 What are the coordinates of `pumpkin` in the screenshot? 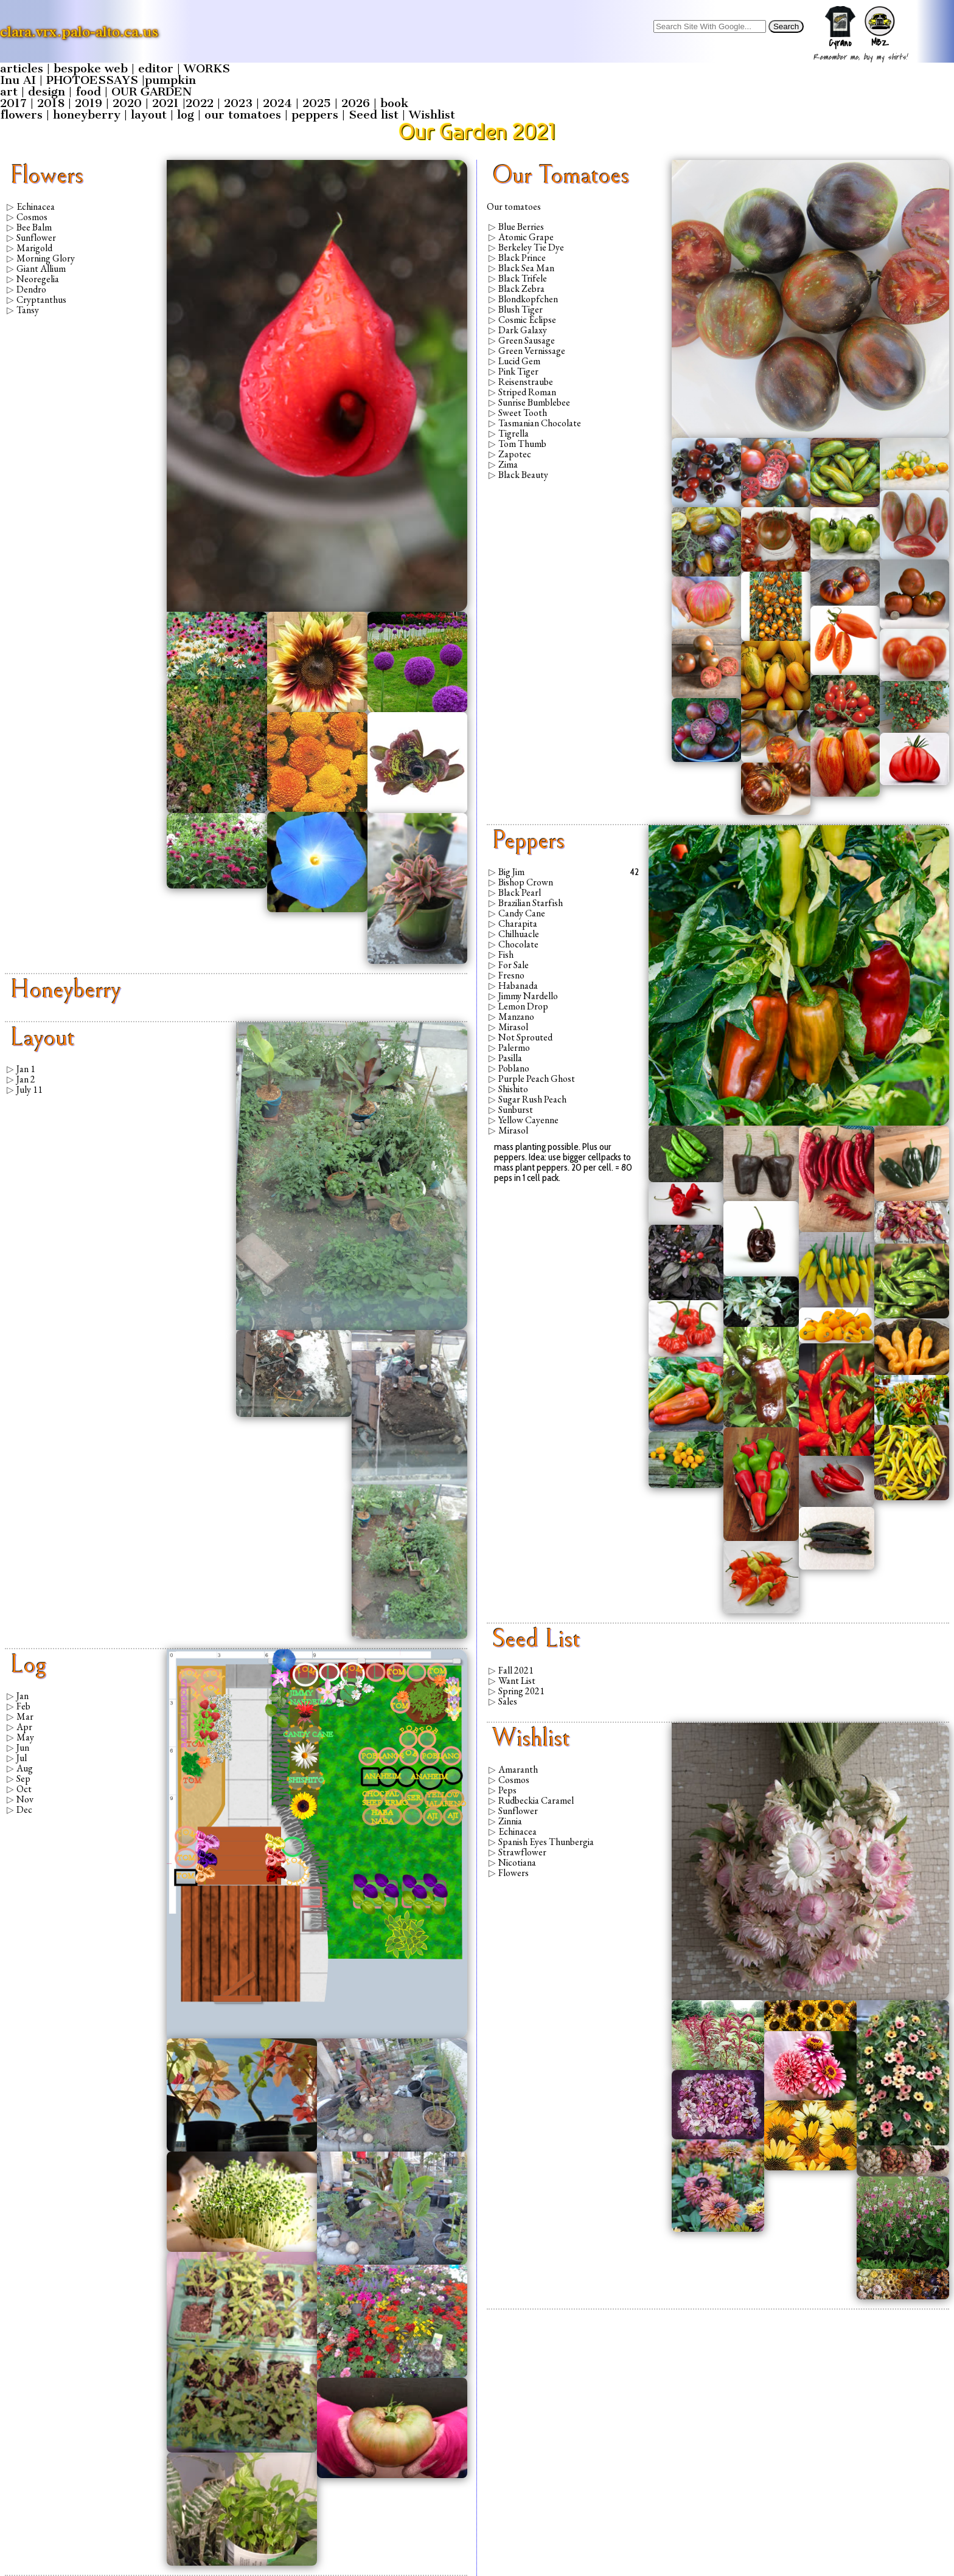 It's located at (170, 80).